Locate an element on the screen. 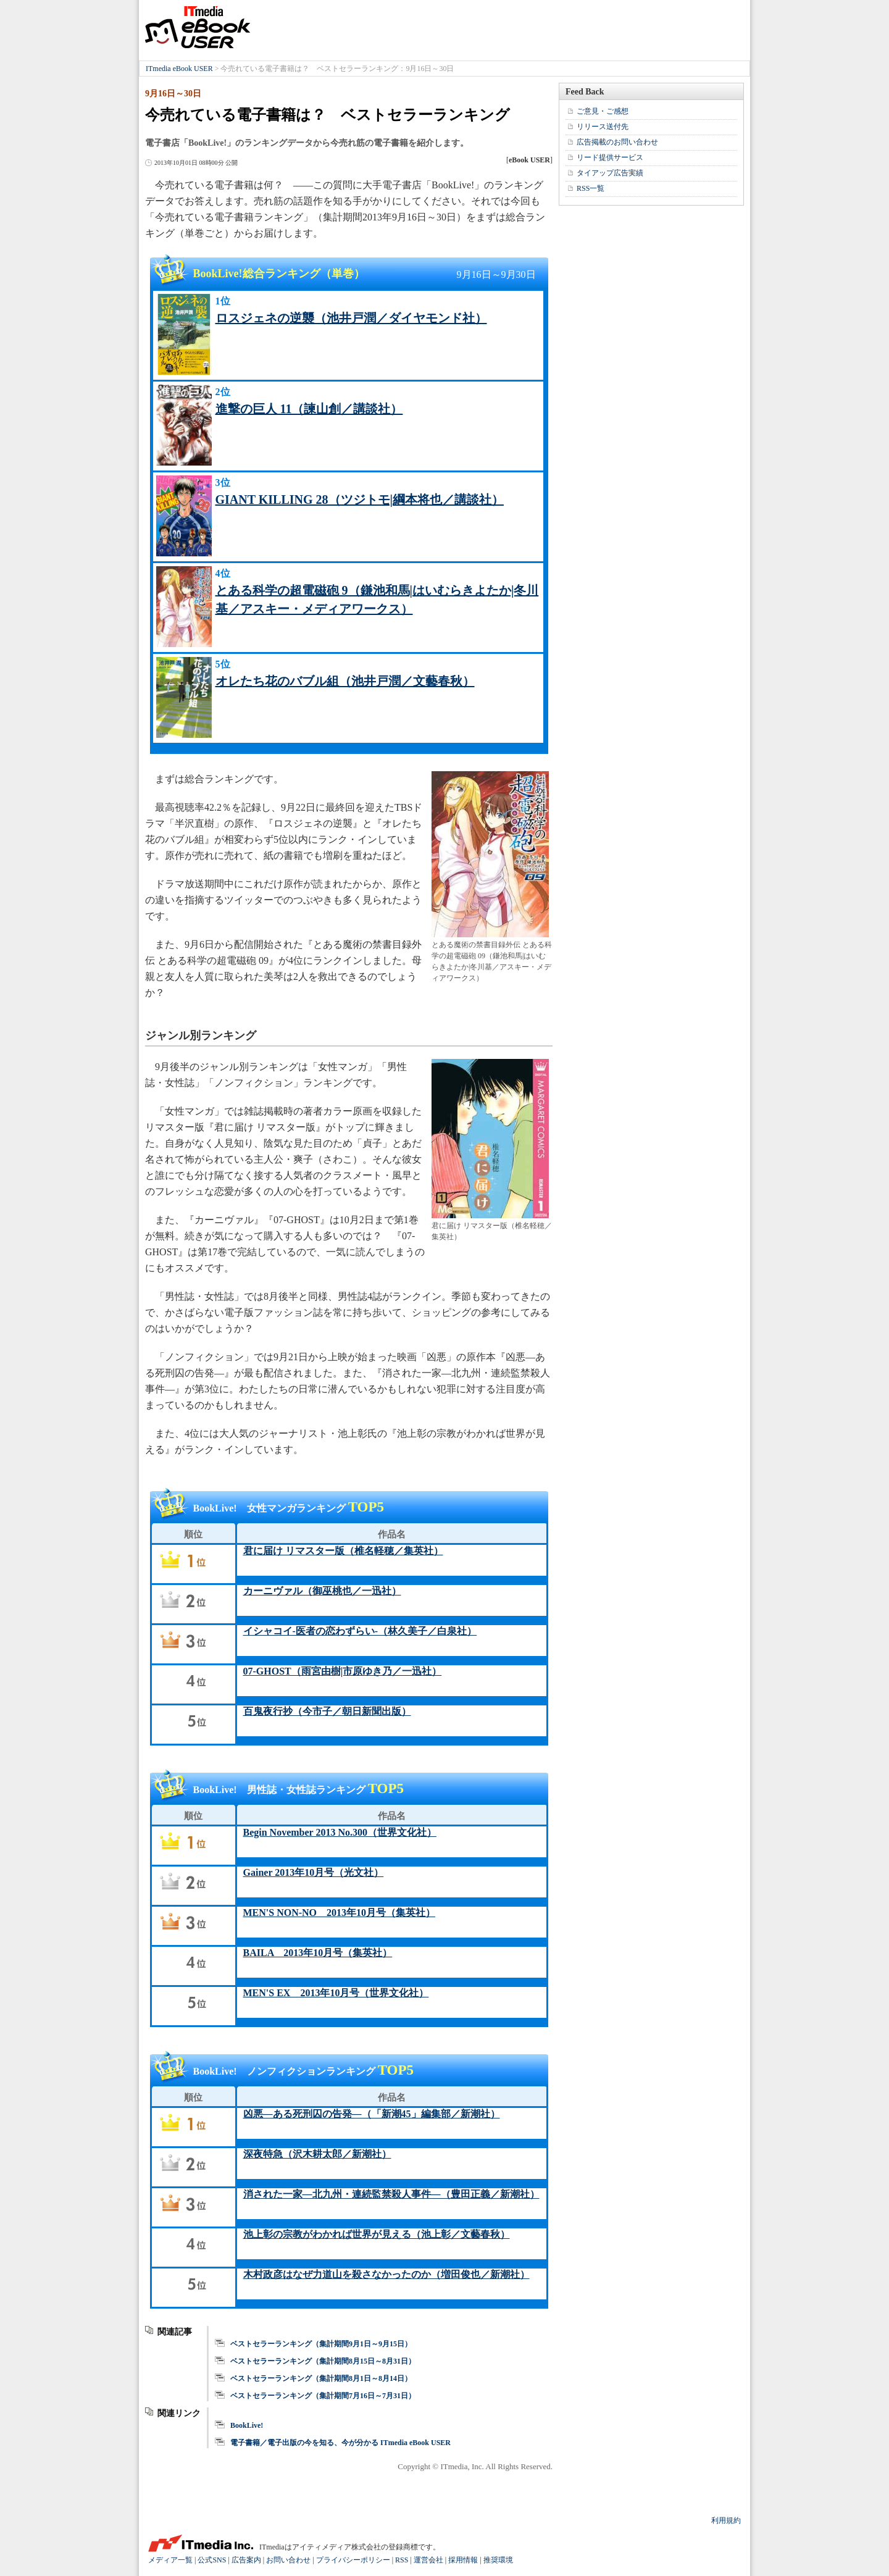  BAILA 2013年10月号（集英社） is located at coordinates (318, 1952).